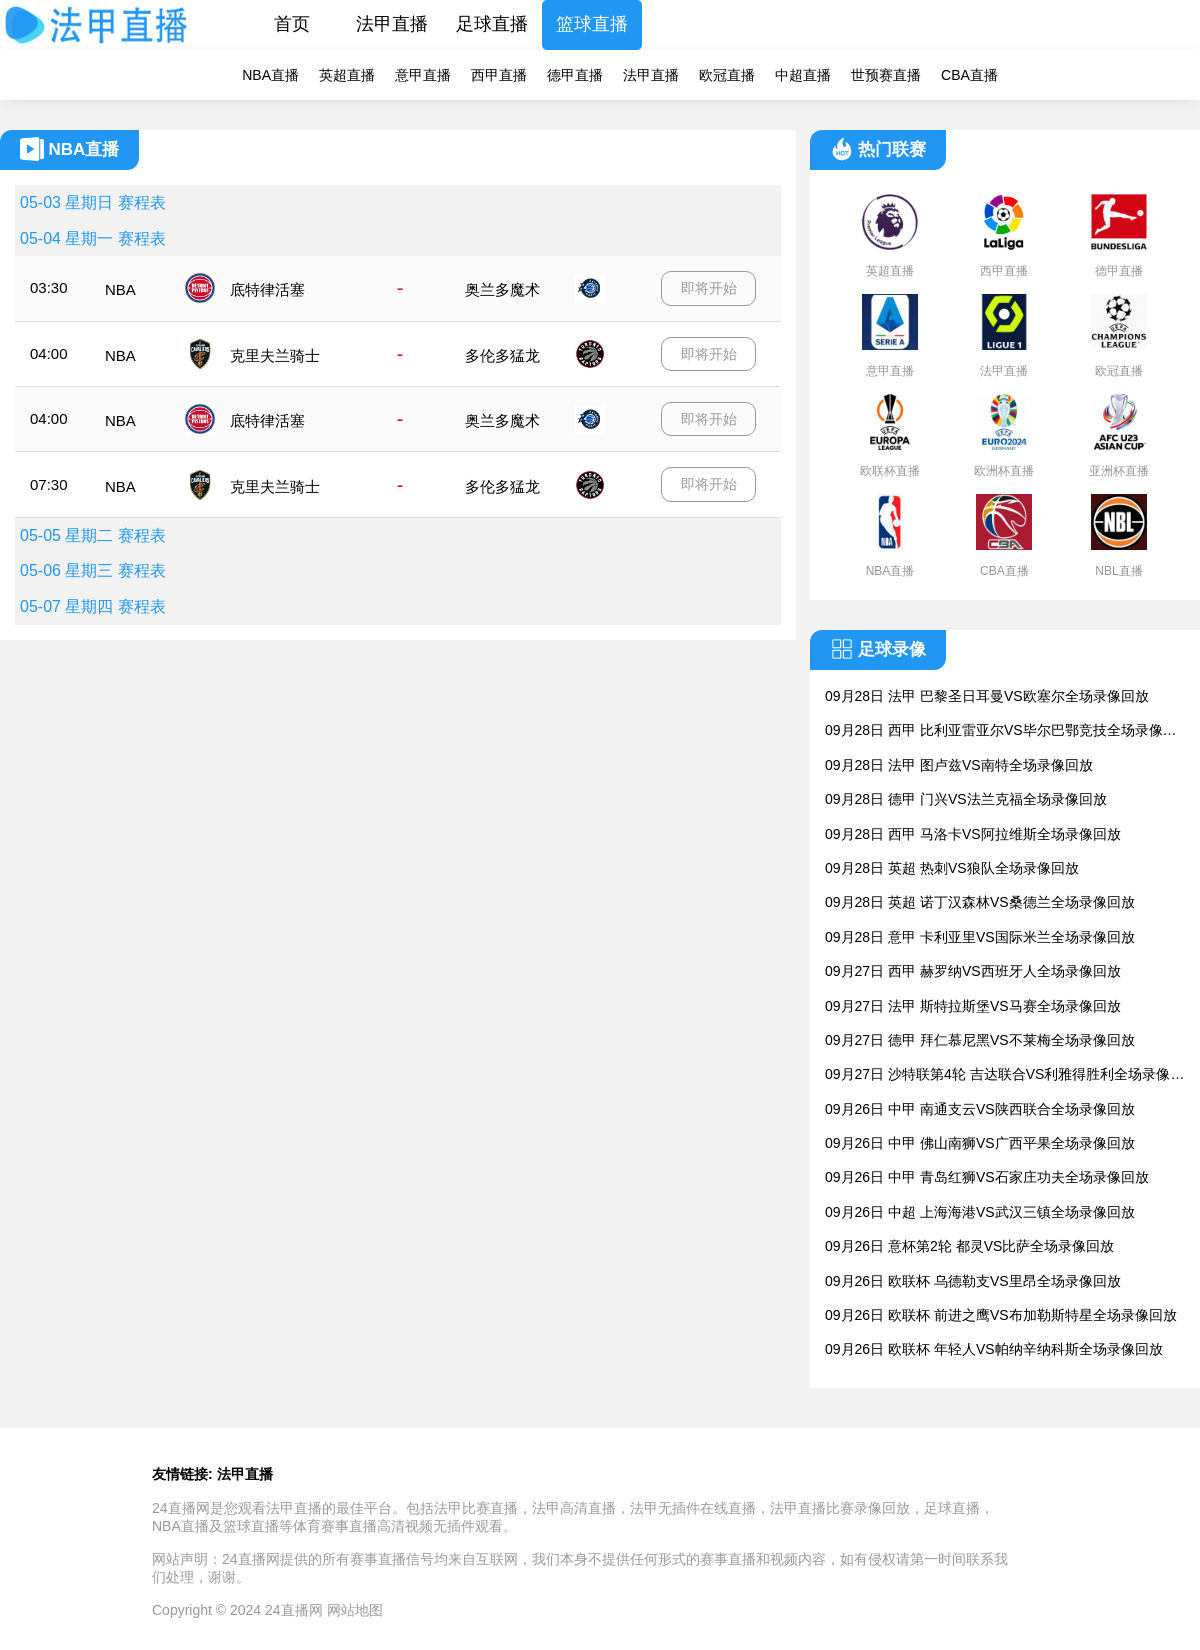 This screenshot has height=1650, width=1200. Describe the element at coordinates (727, 75) in the screenshot. I see `欧冠直播` at that location.